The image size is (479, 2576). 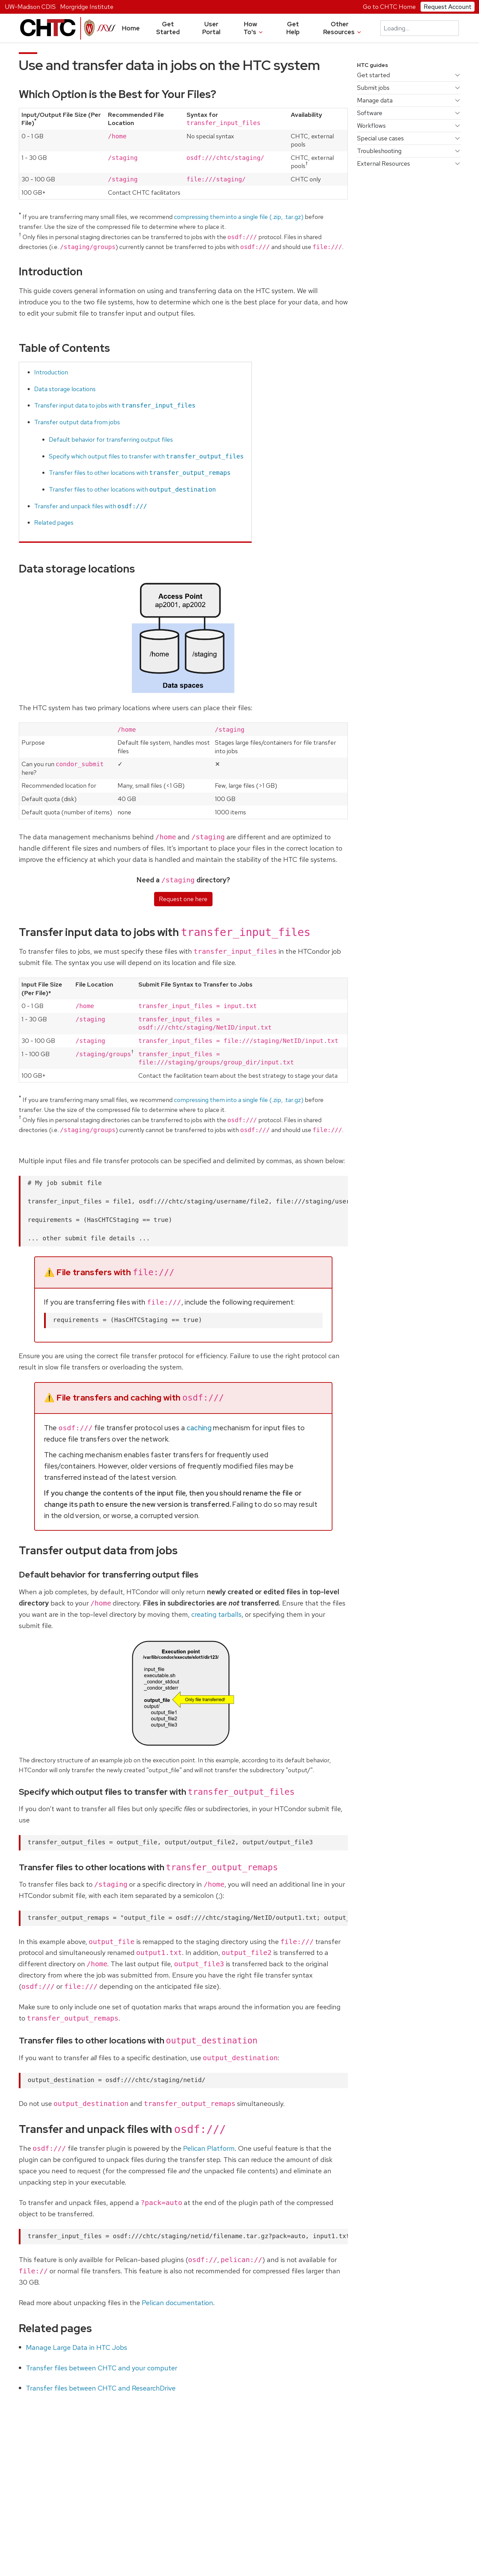 I want to click on Submit jobs, so click(x=373, y=88).